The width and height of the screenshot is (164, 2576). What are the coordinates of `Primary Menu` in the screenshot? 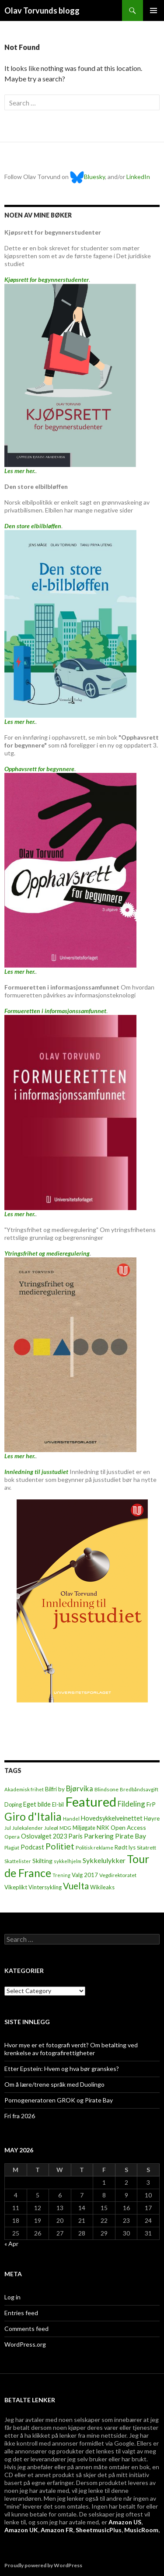 It's located at (153, 10).